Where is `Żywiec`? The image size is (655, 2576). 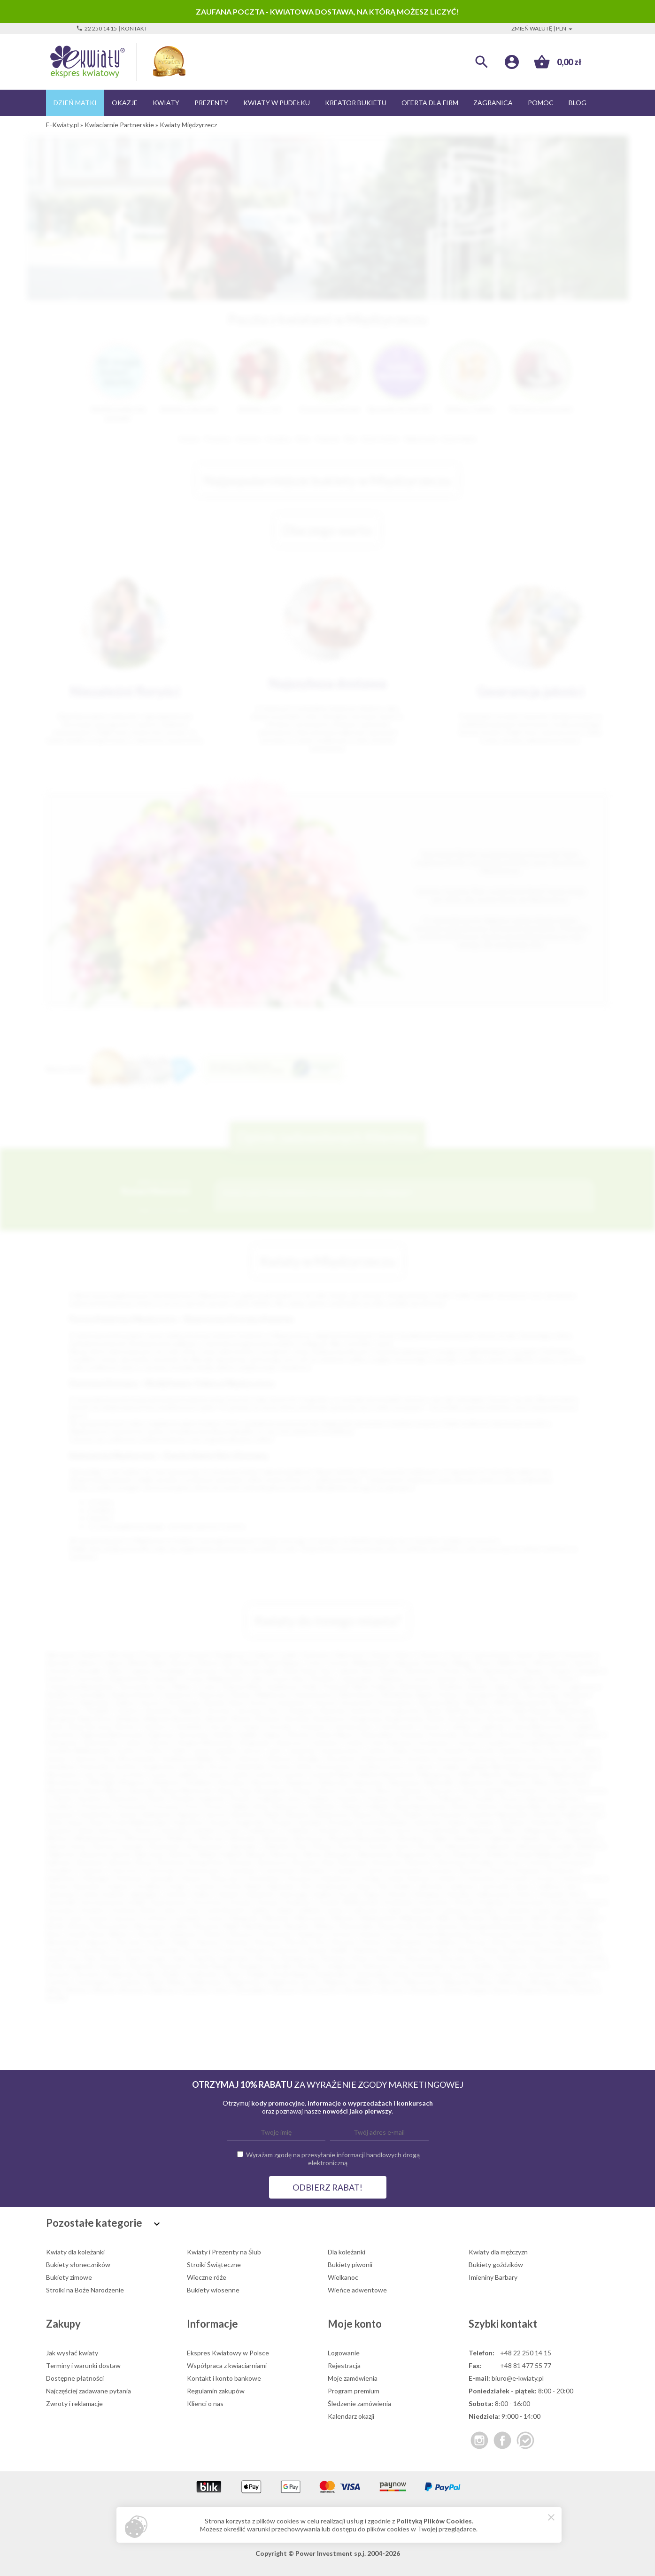
Żywiec is located at coordinates (428, 1846).